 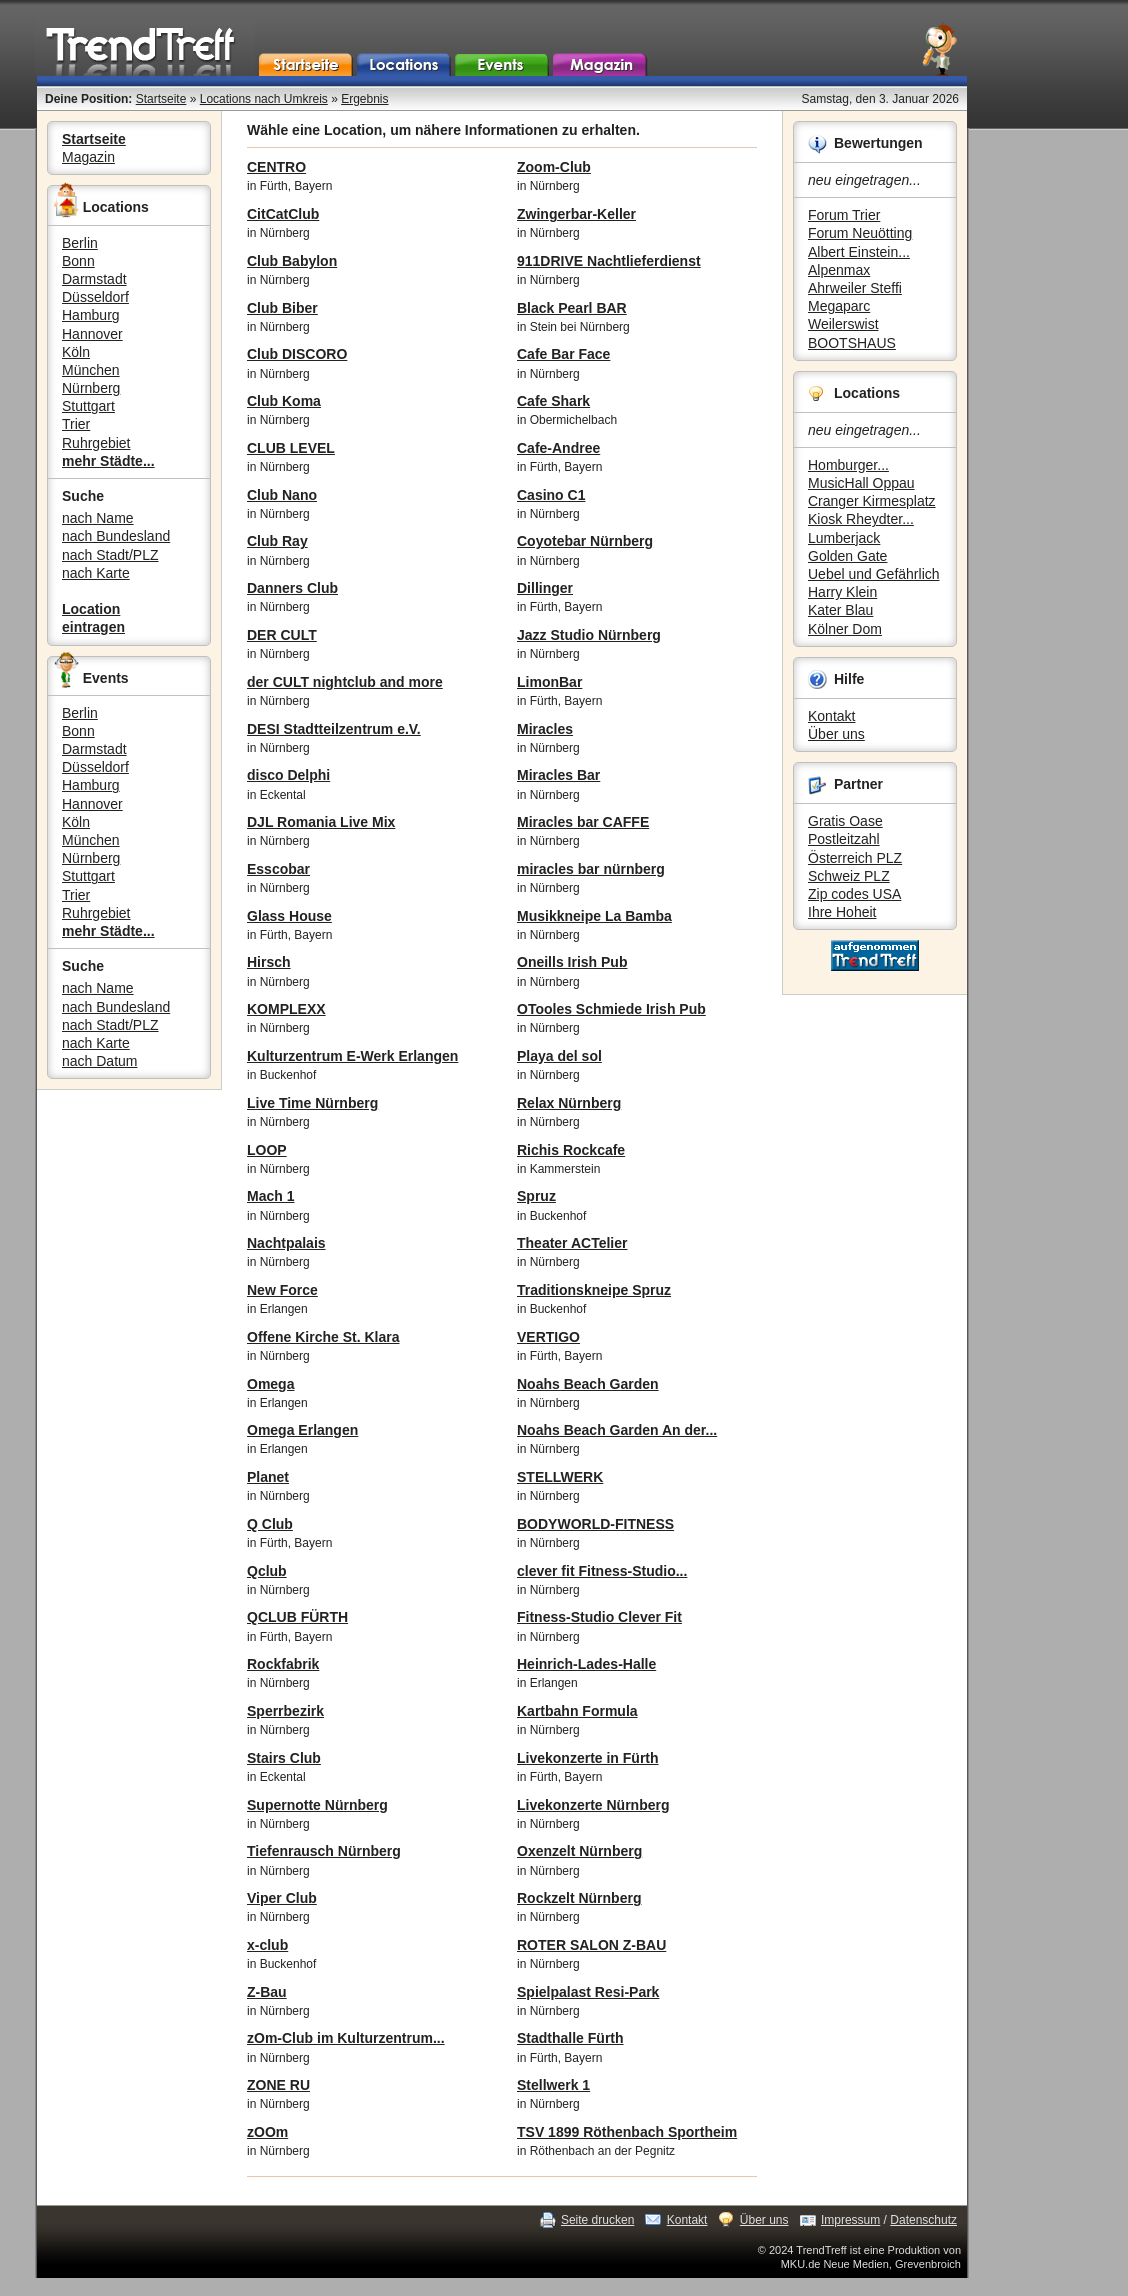 I want to click on Österreich PLZ, so click(x=855, y=858).